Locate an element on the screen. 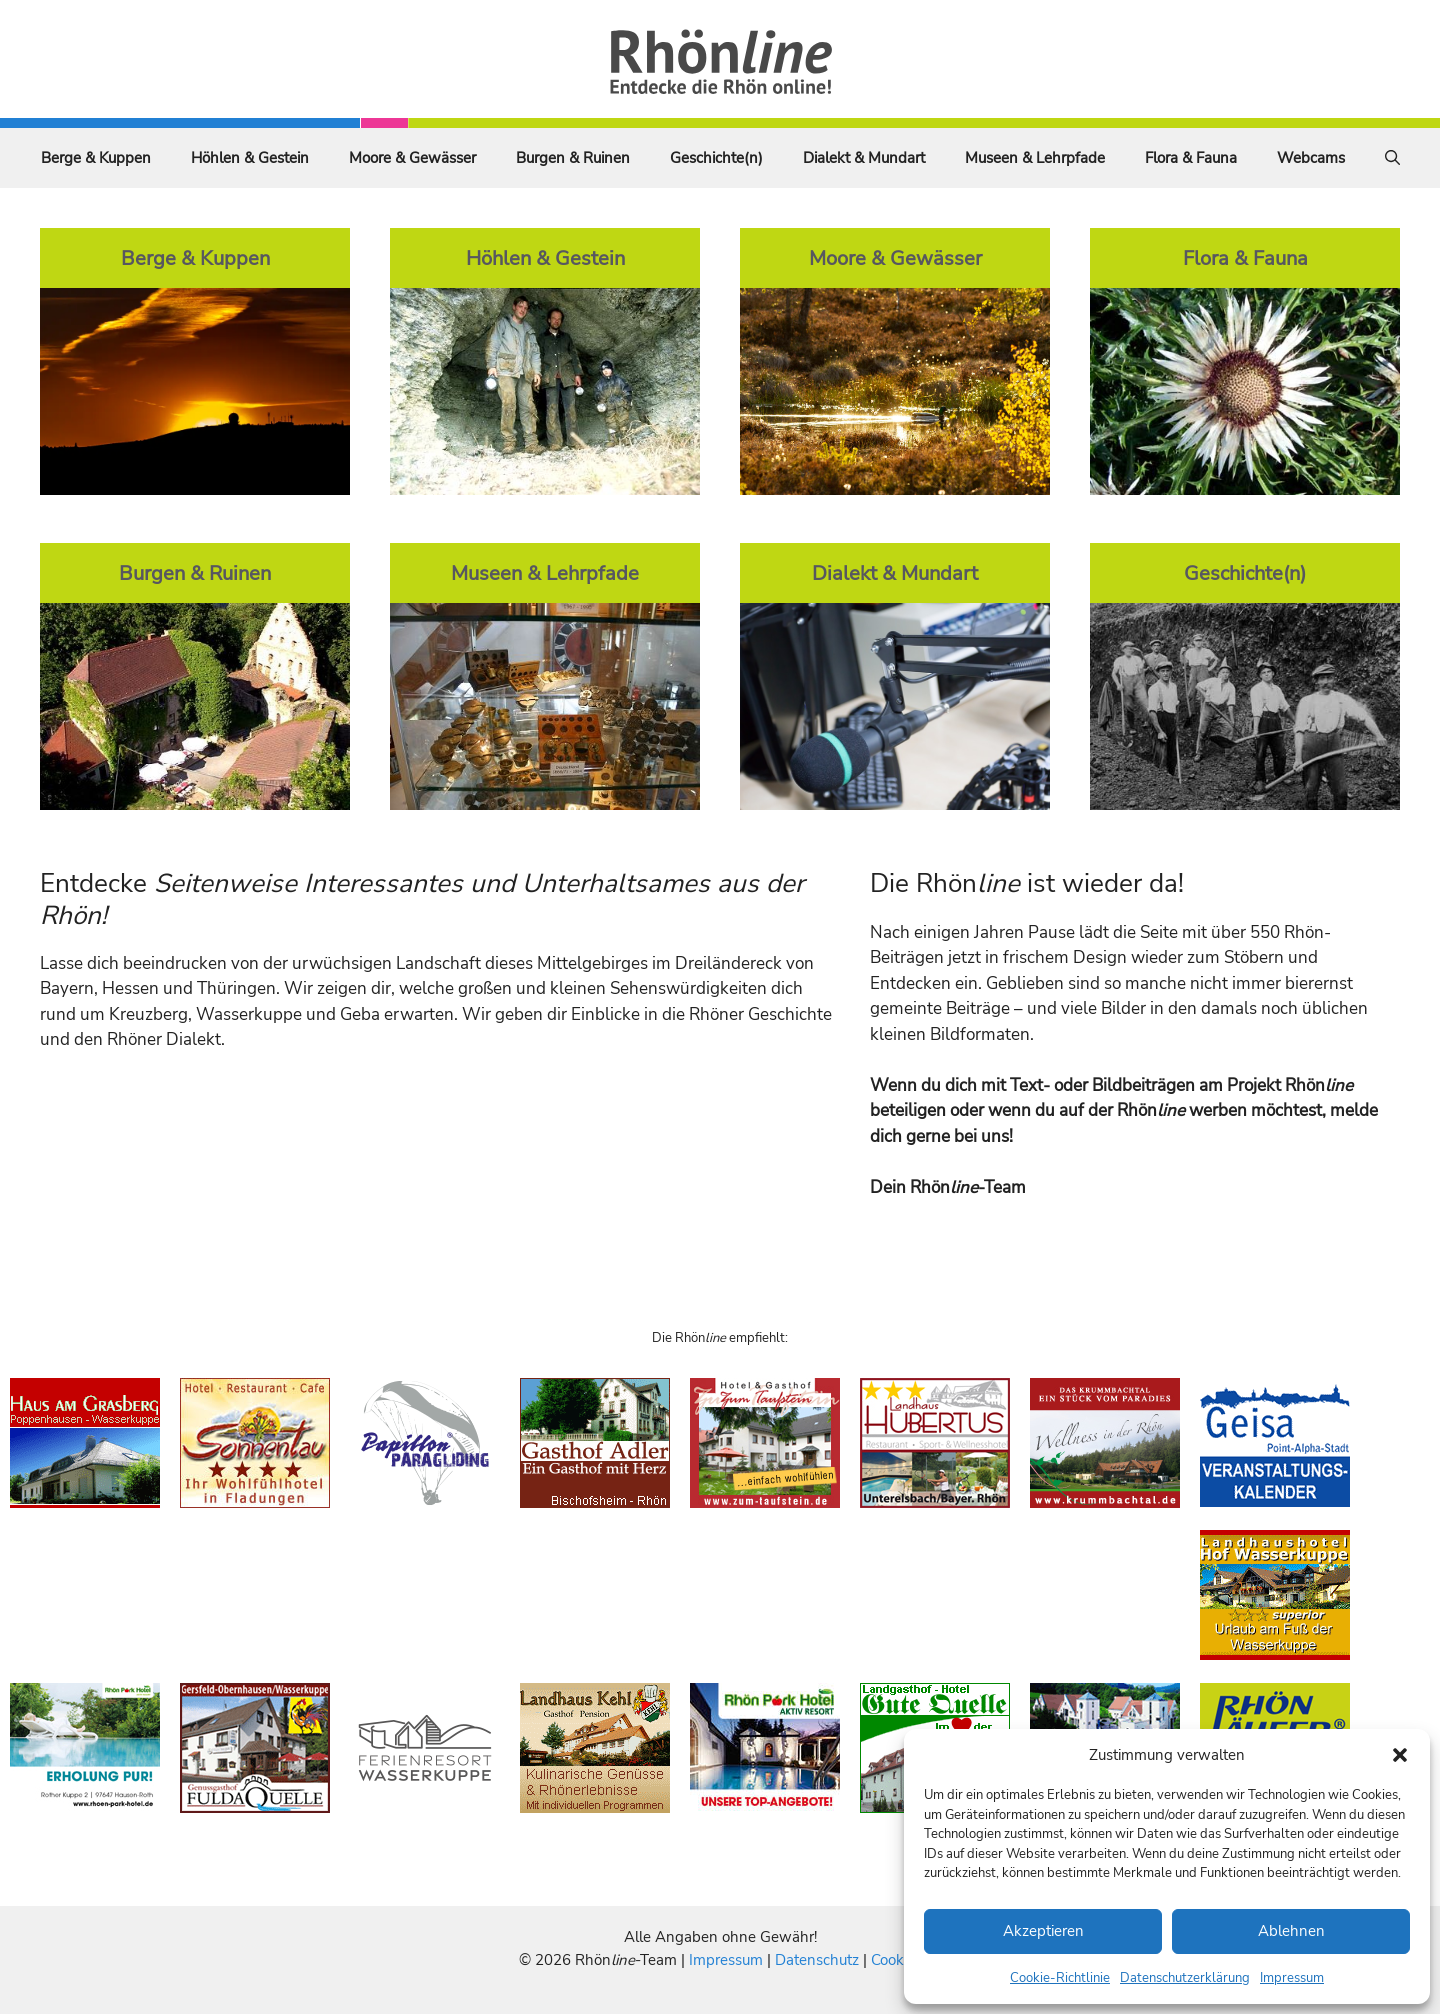 Image resolution: width=1440 pixels, height=2014 pixels. Dialekt & Mundart is located at coordinates (864, 158).